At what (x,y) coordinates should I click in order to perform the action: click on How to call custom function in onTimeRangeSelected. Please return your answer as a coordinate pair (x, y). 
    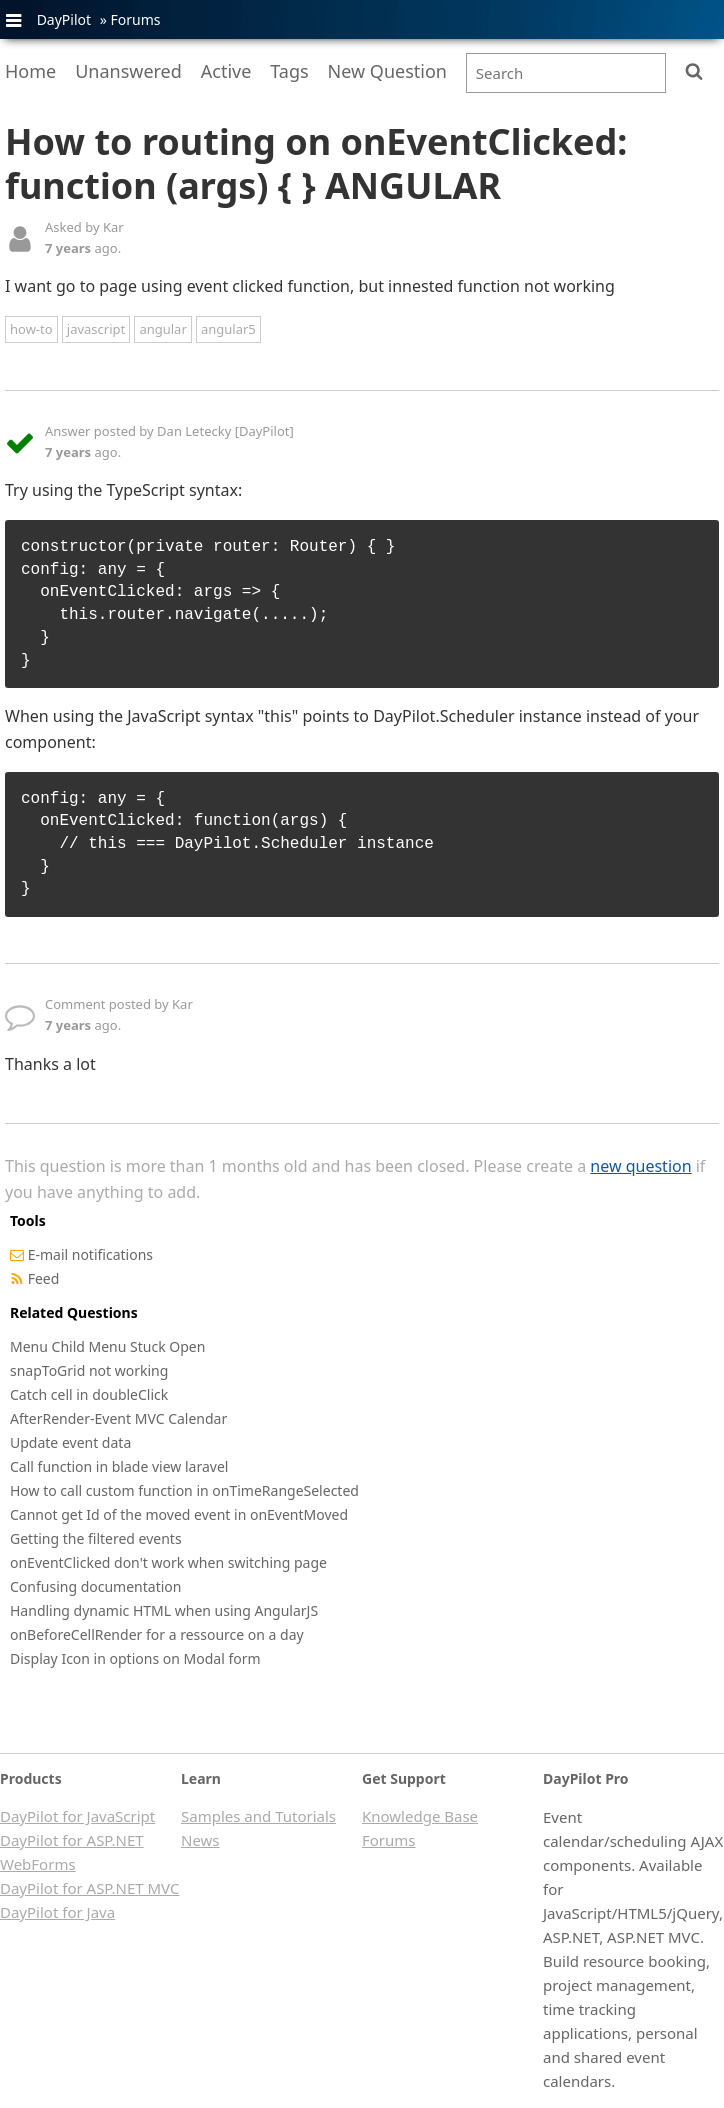
    Looking at the image, I should click on (184, 1490).